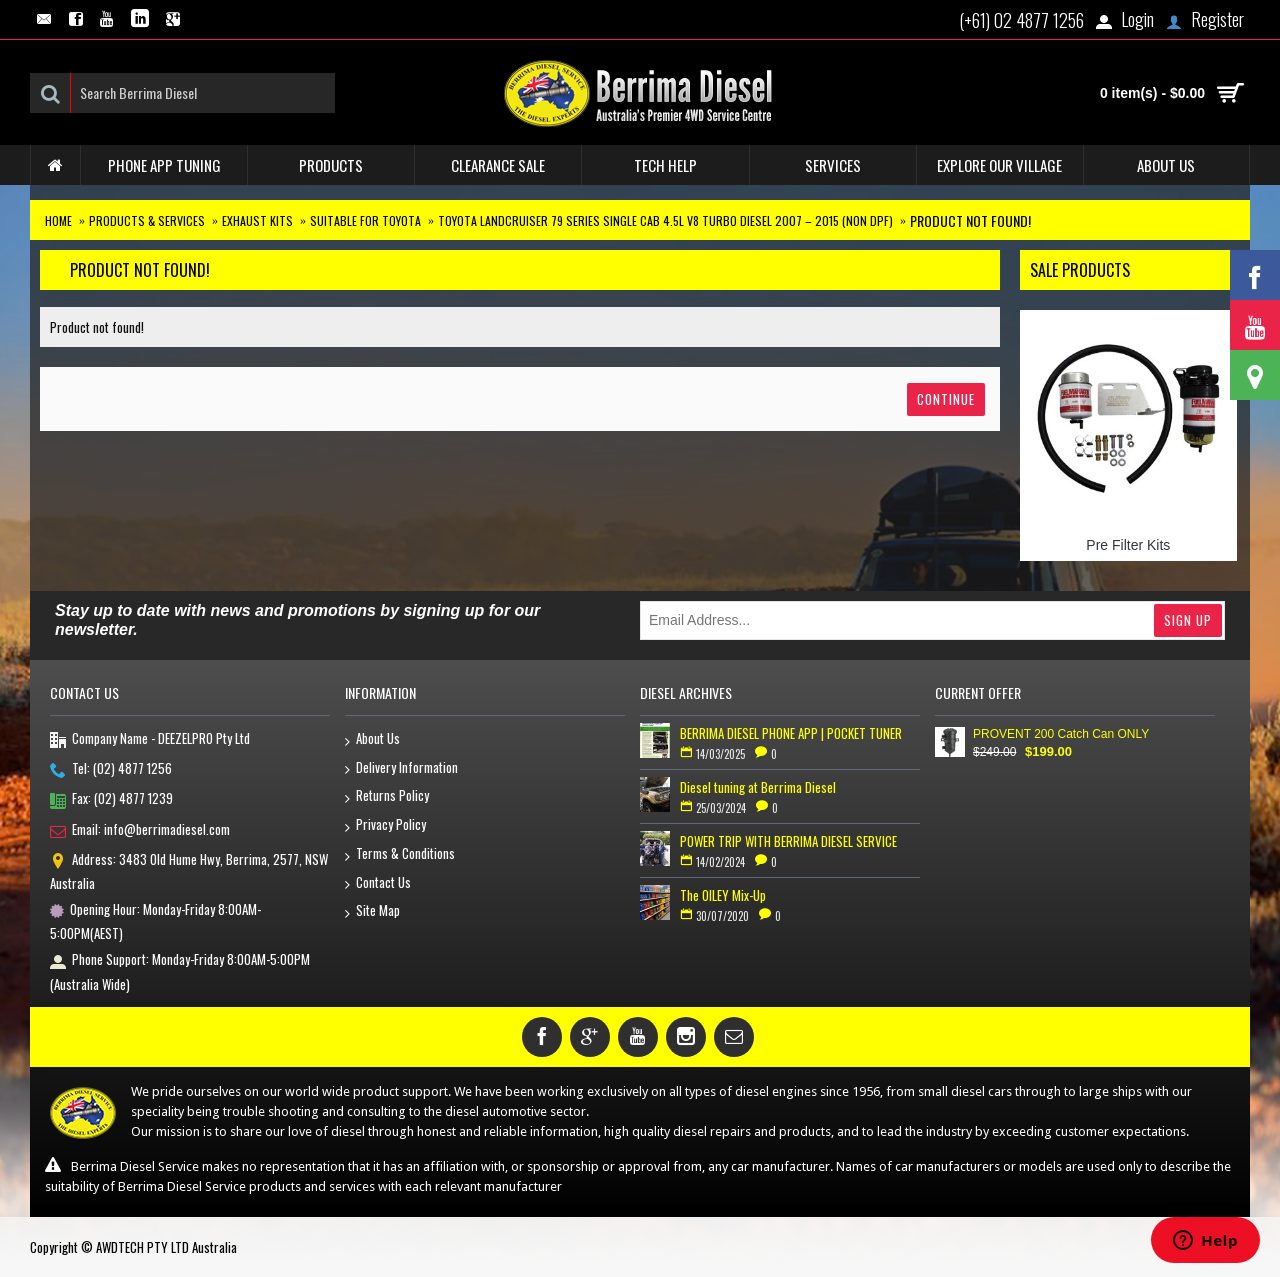 The height and width of the screenshot is (1277, 1280). What do you see at coordinates (1080, 270) in the screenshot?
I see `Sale Products` at bounding box center [1080, 270].